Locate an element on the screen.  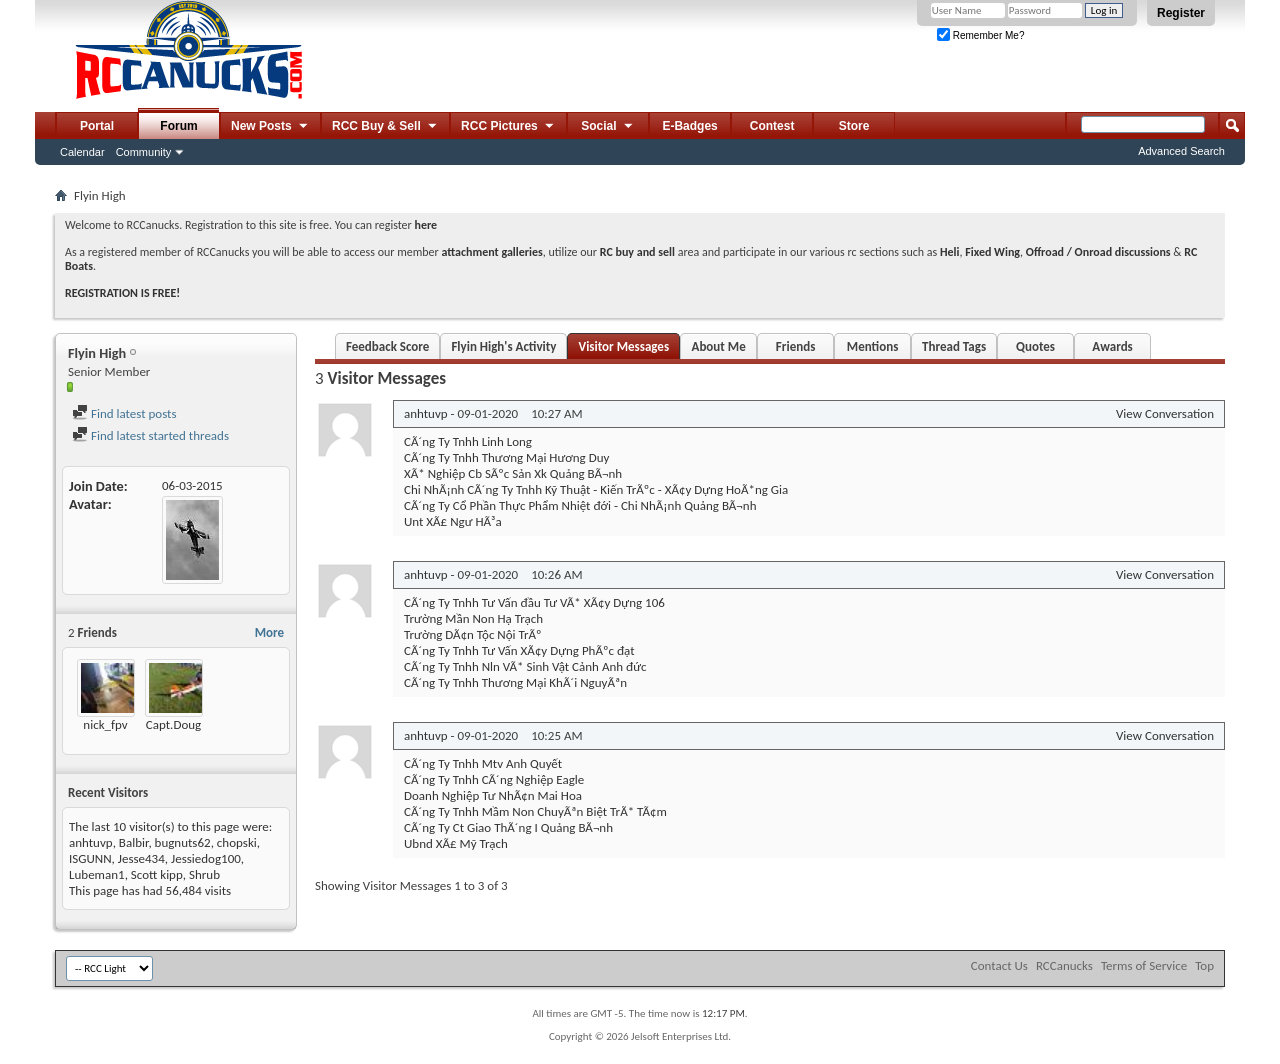
Capt.Doug is located at coordinates (173, 724).